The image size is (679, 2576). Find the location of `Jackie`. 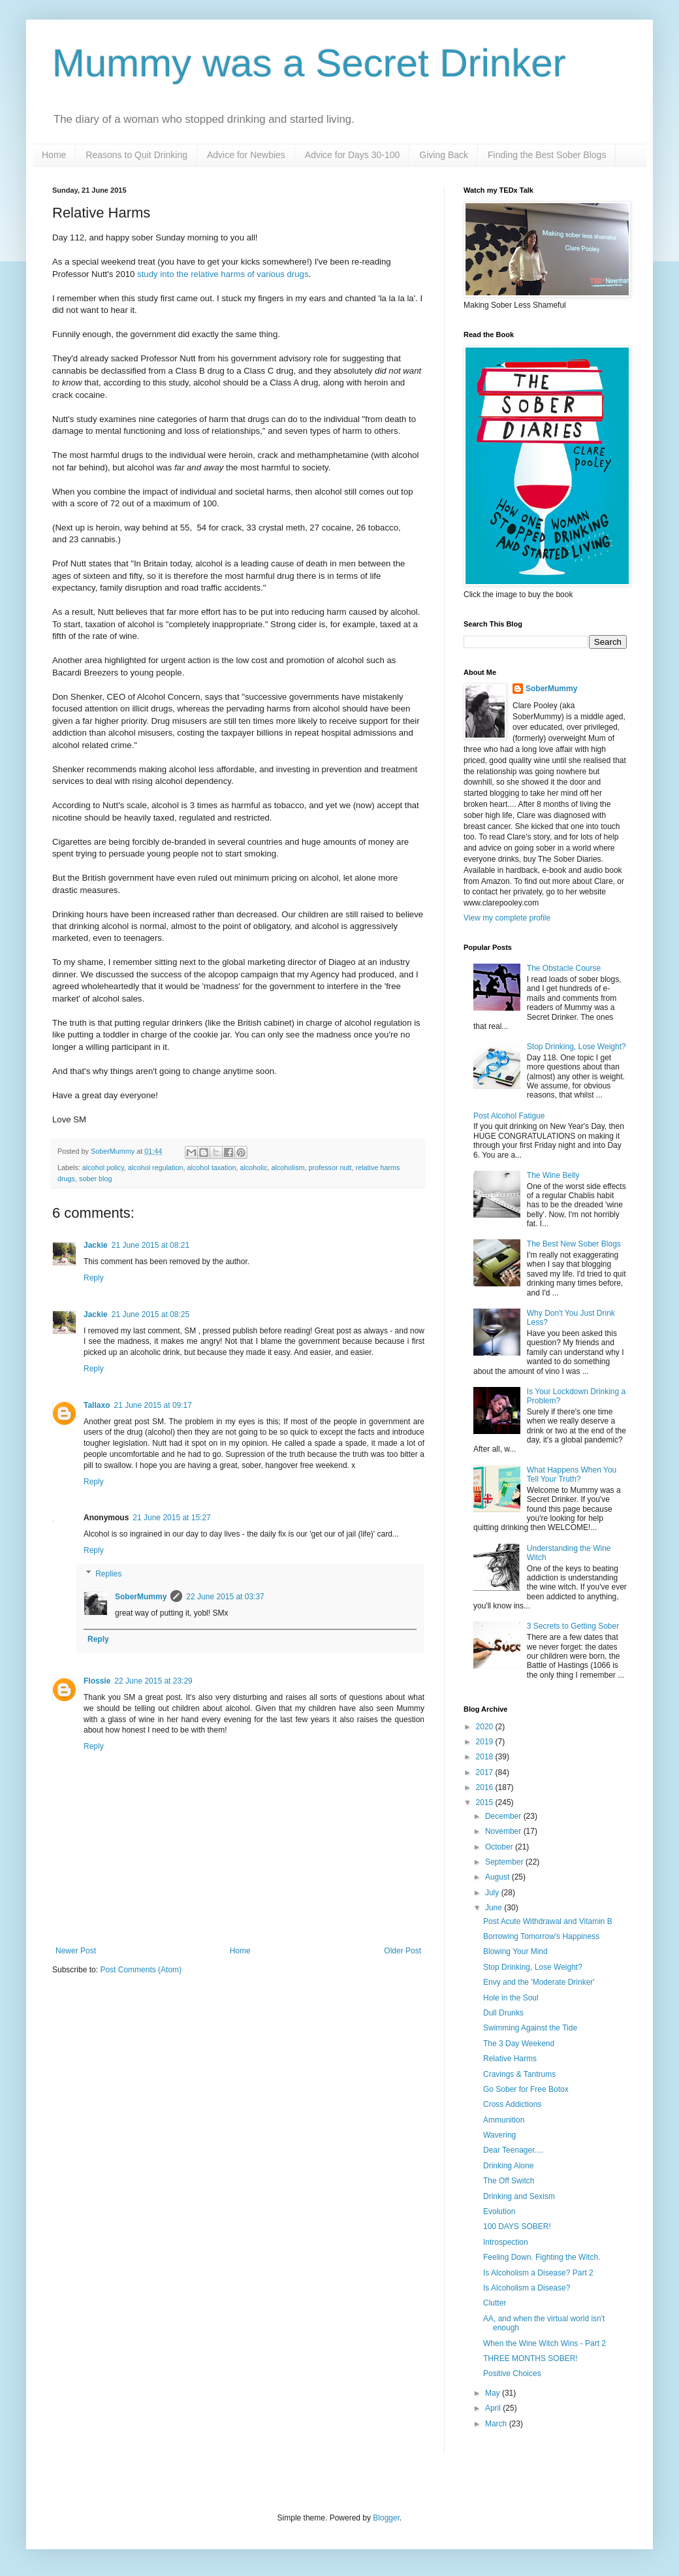

Jackie is located at coordinates (96, 1245).